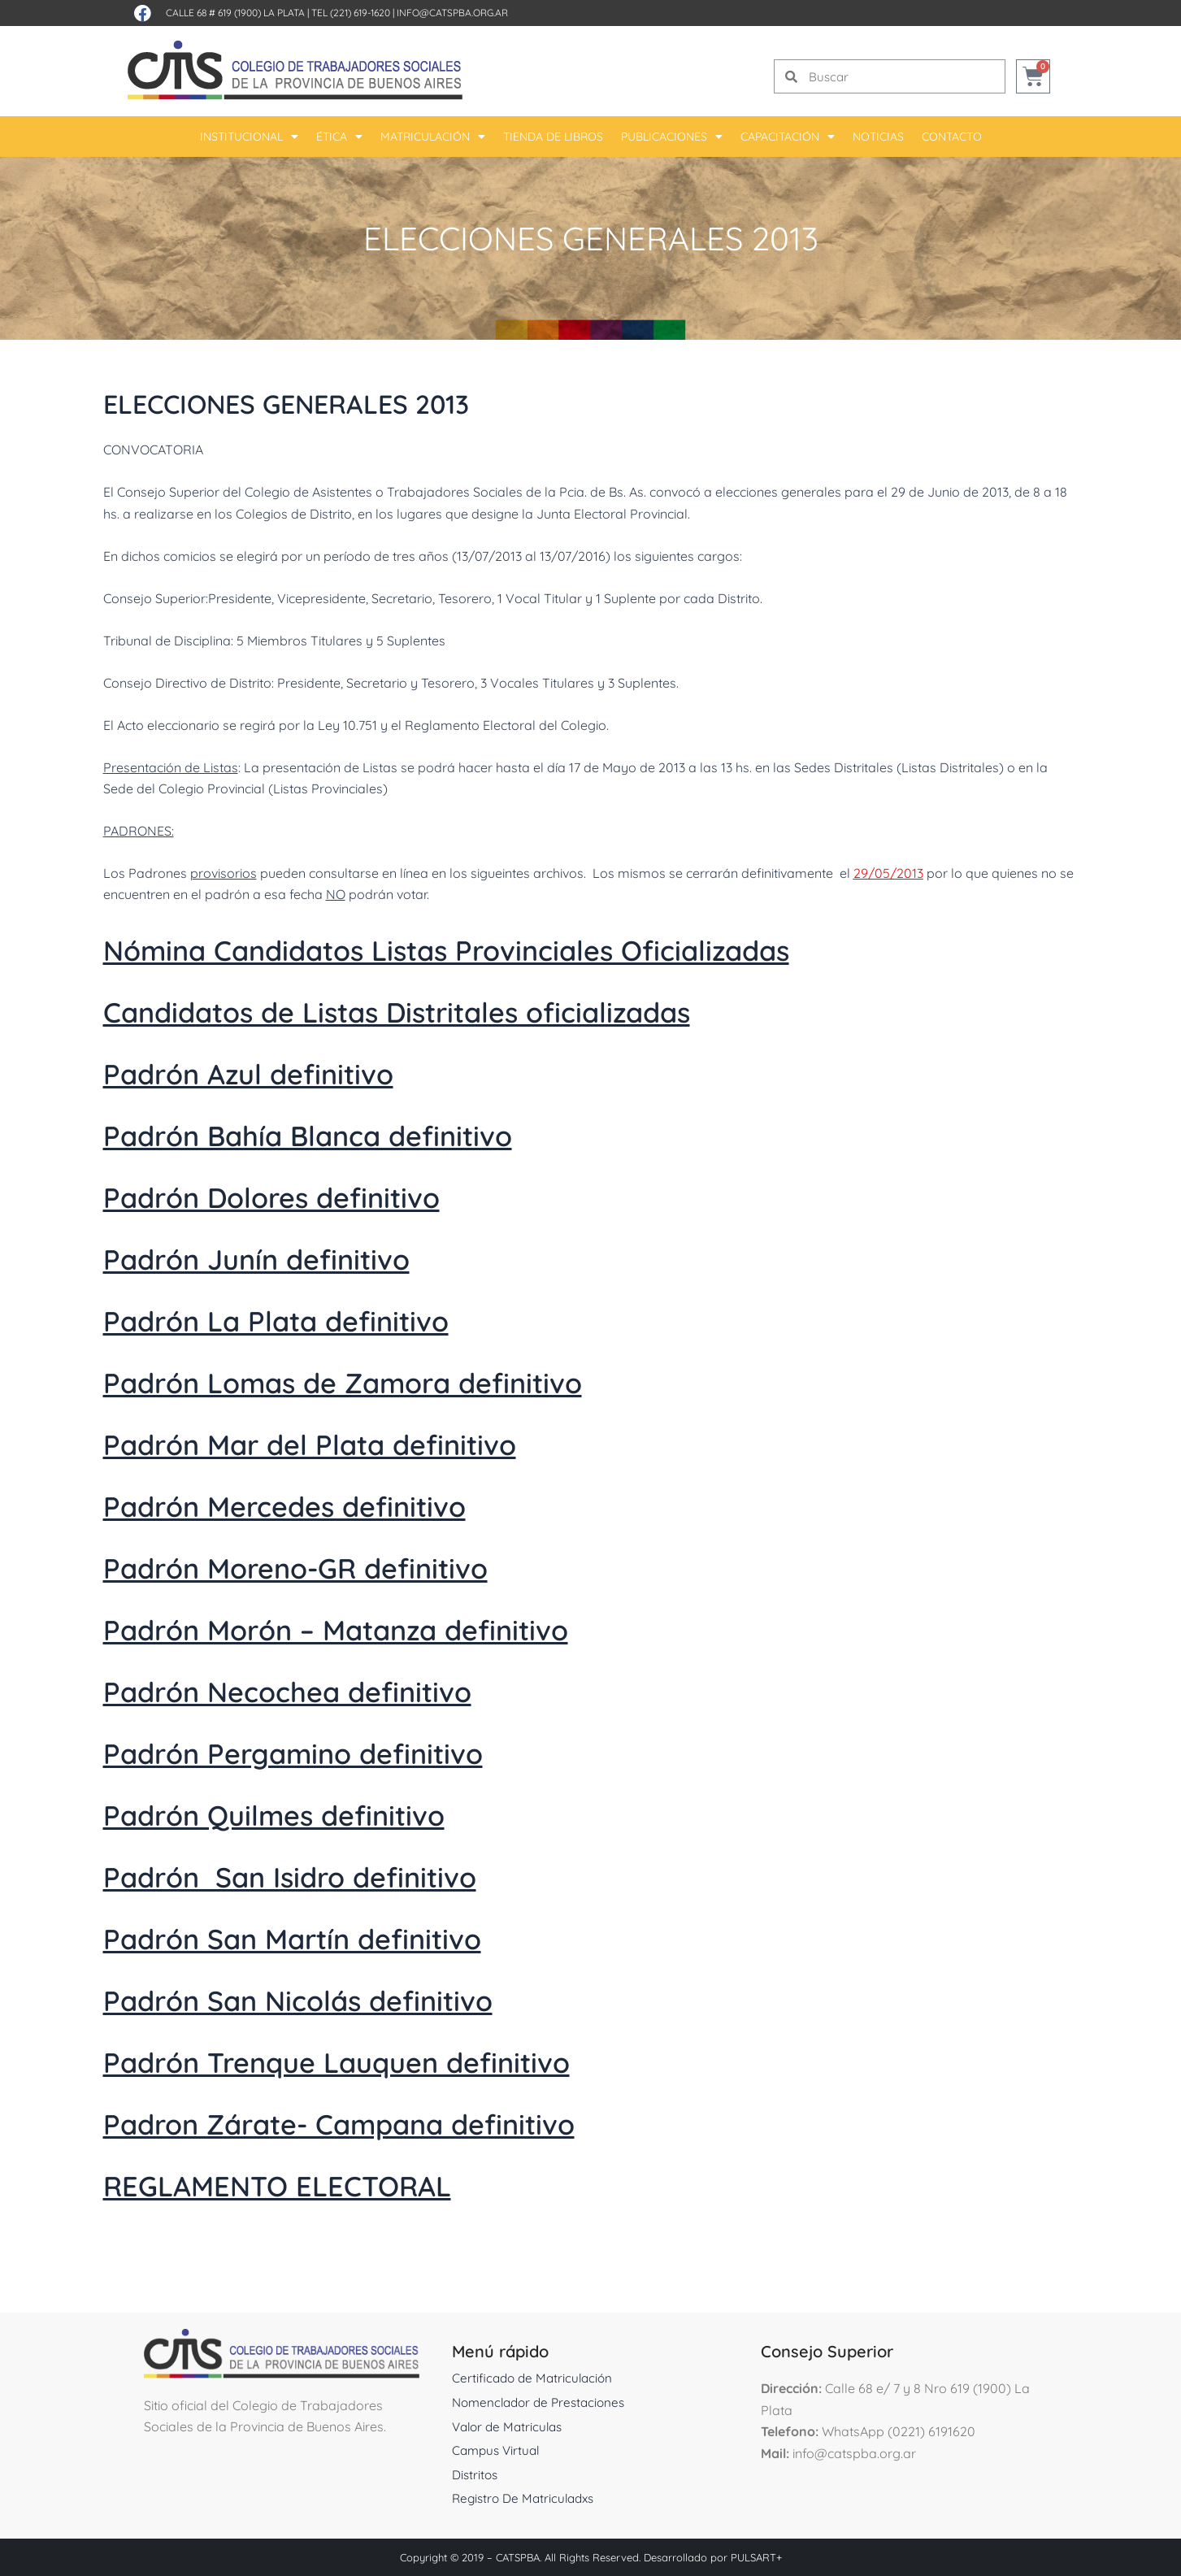  What do you see at coordinates (305, 1319) in the screenshot?
I see `Padrón La Plata definitivo` at bounding box center [305, 1319].